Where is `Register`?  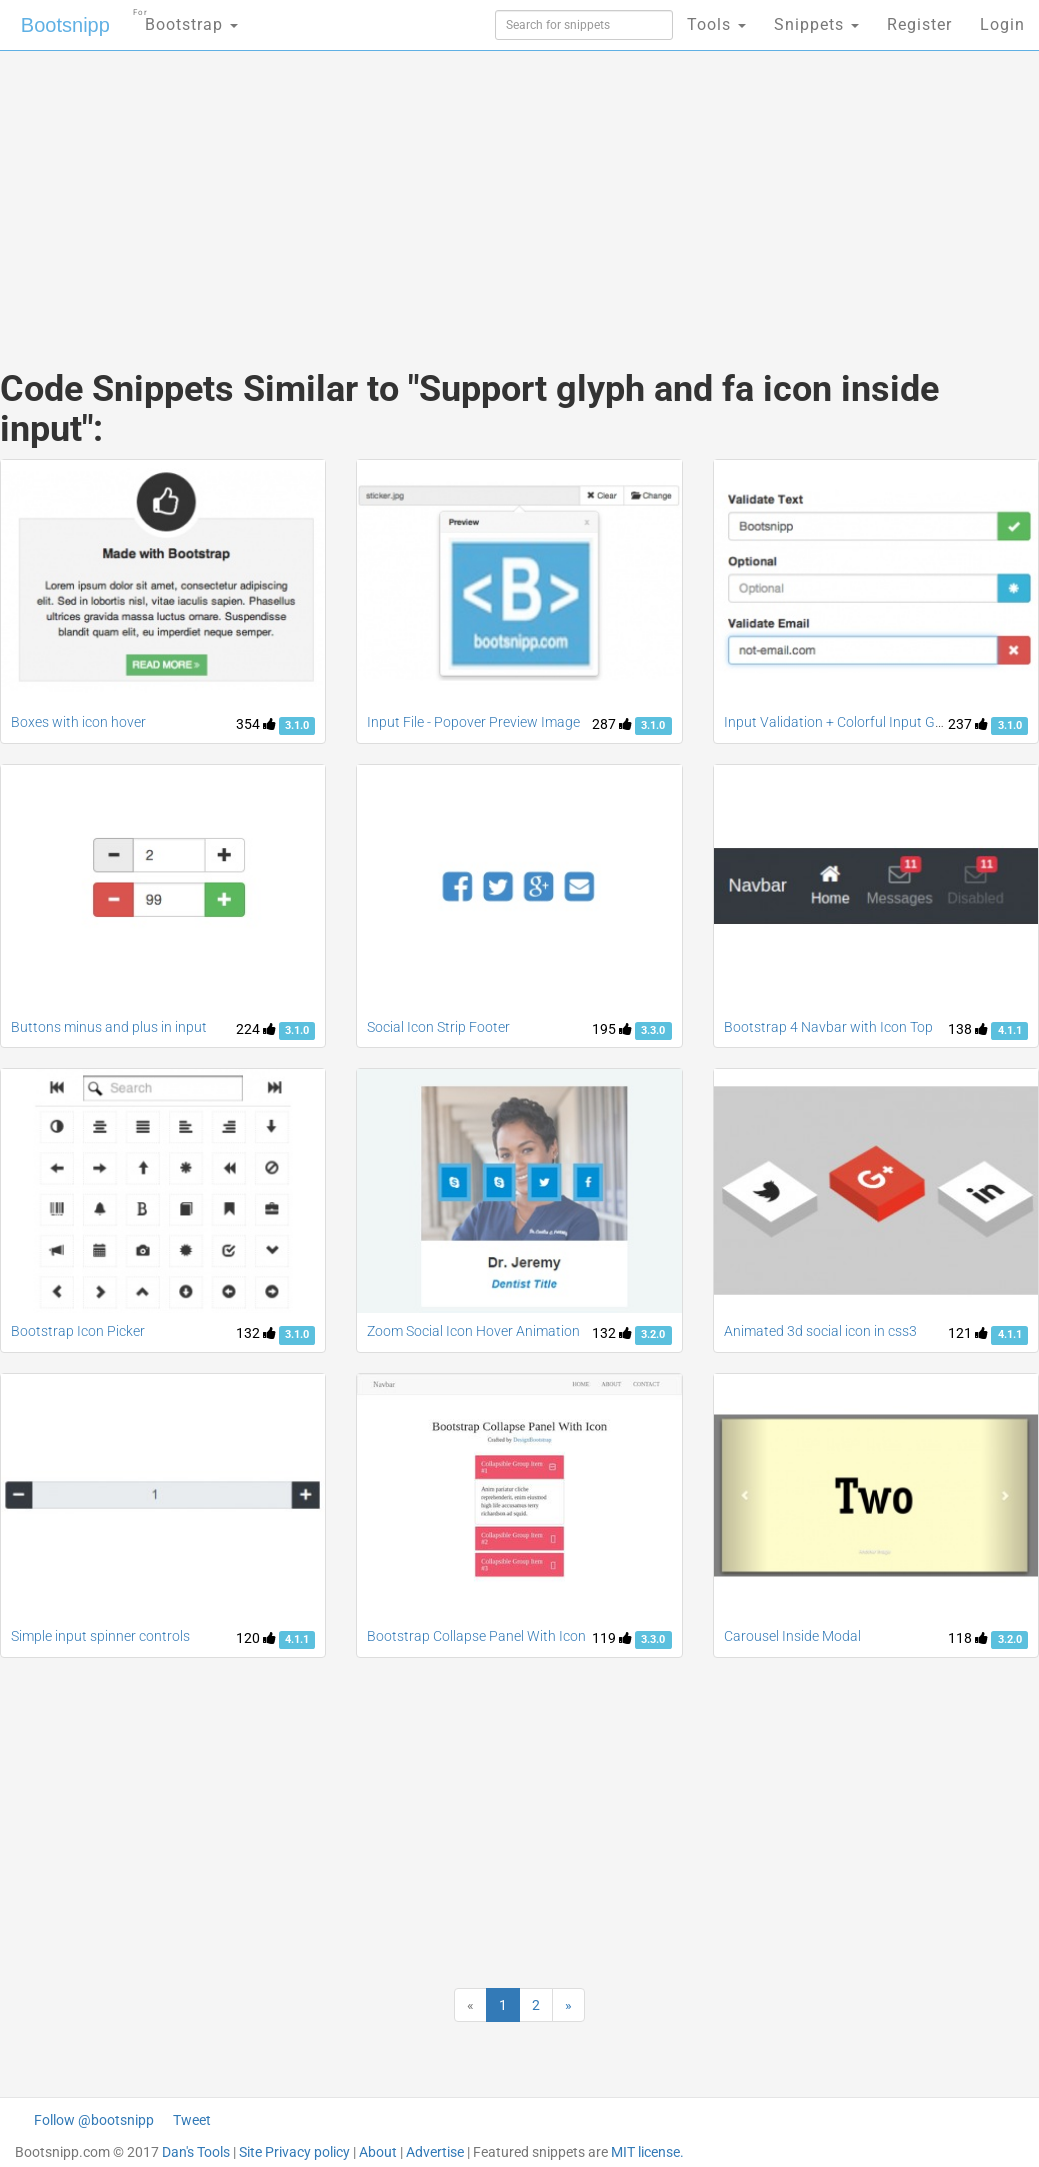 Register is located at coordinates (919, 24).